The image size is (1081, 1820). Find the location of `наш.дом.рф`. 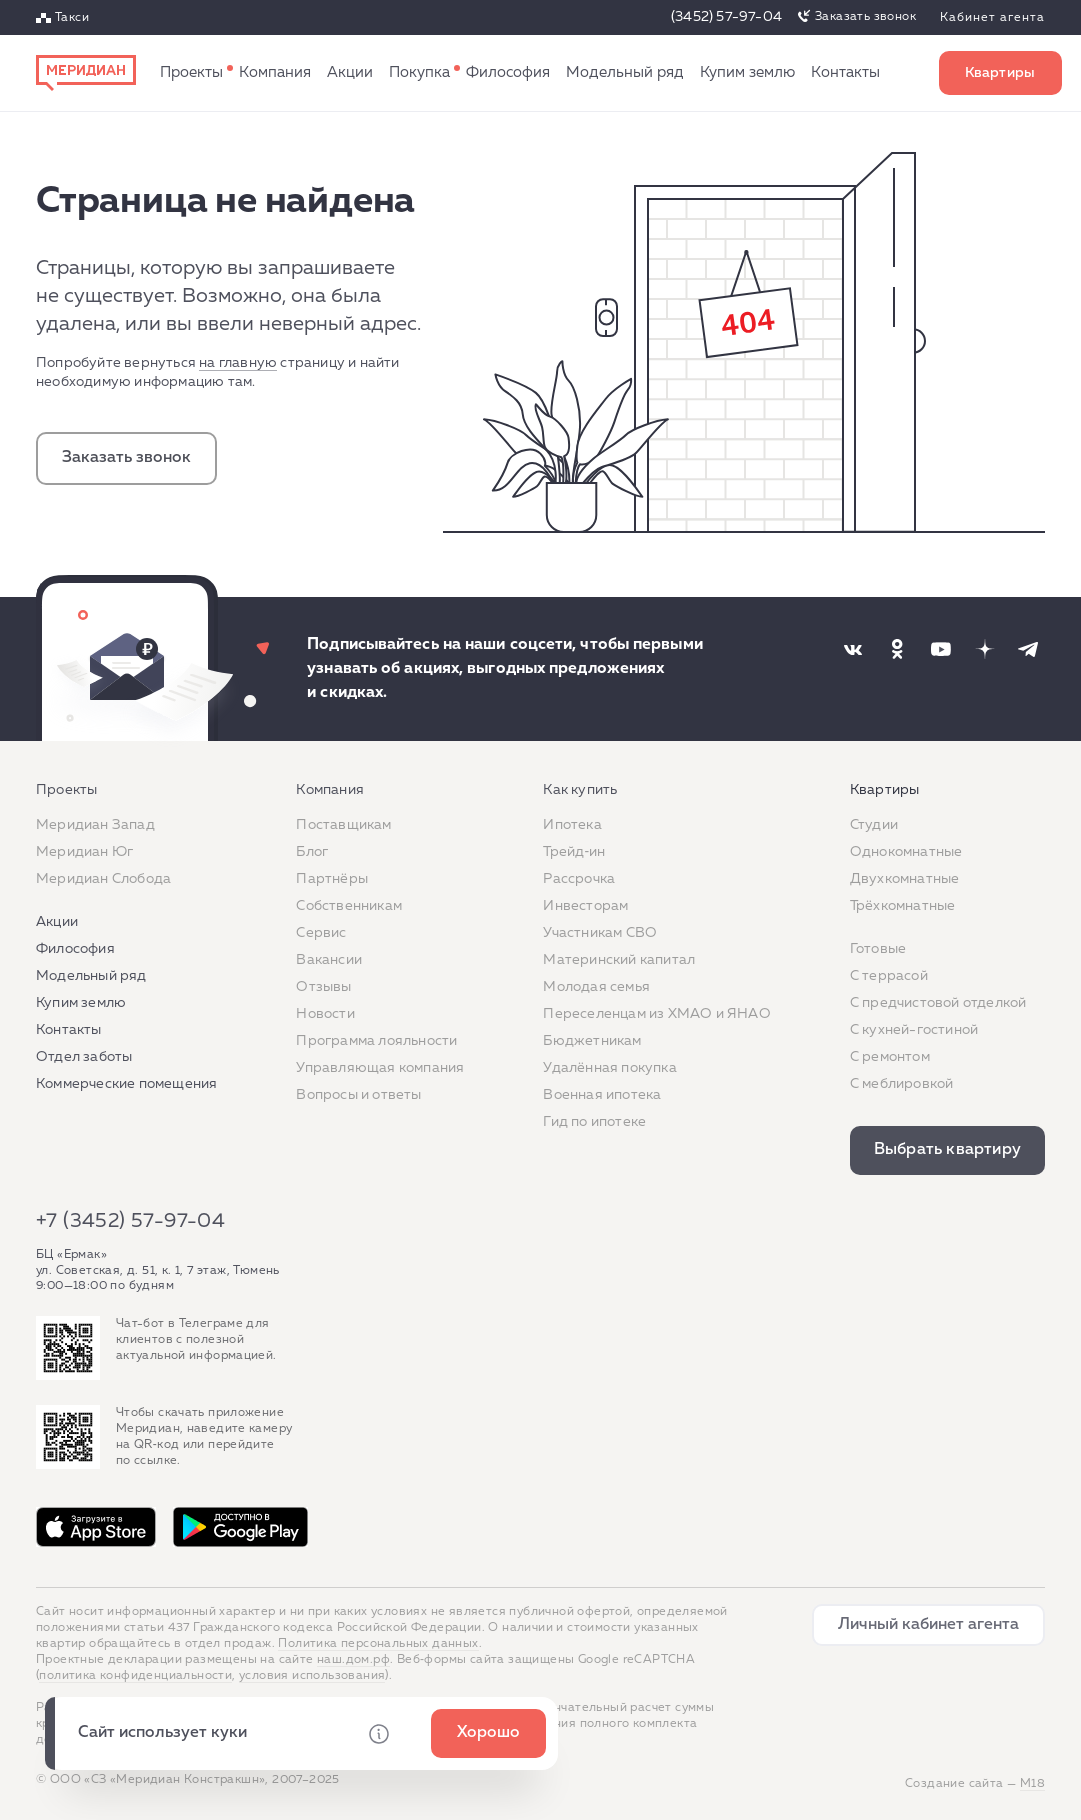

наш.дом.рф is located at coordinates (353, 1660).